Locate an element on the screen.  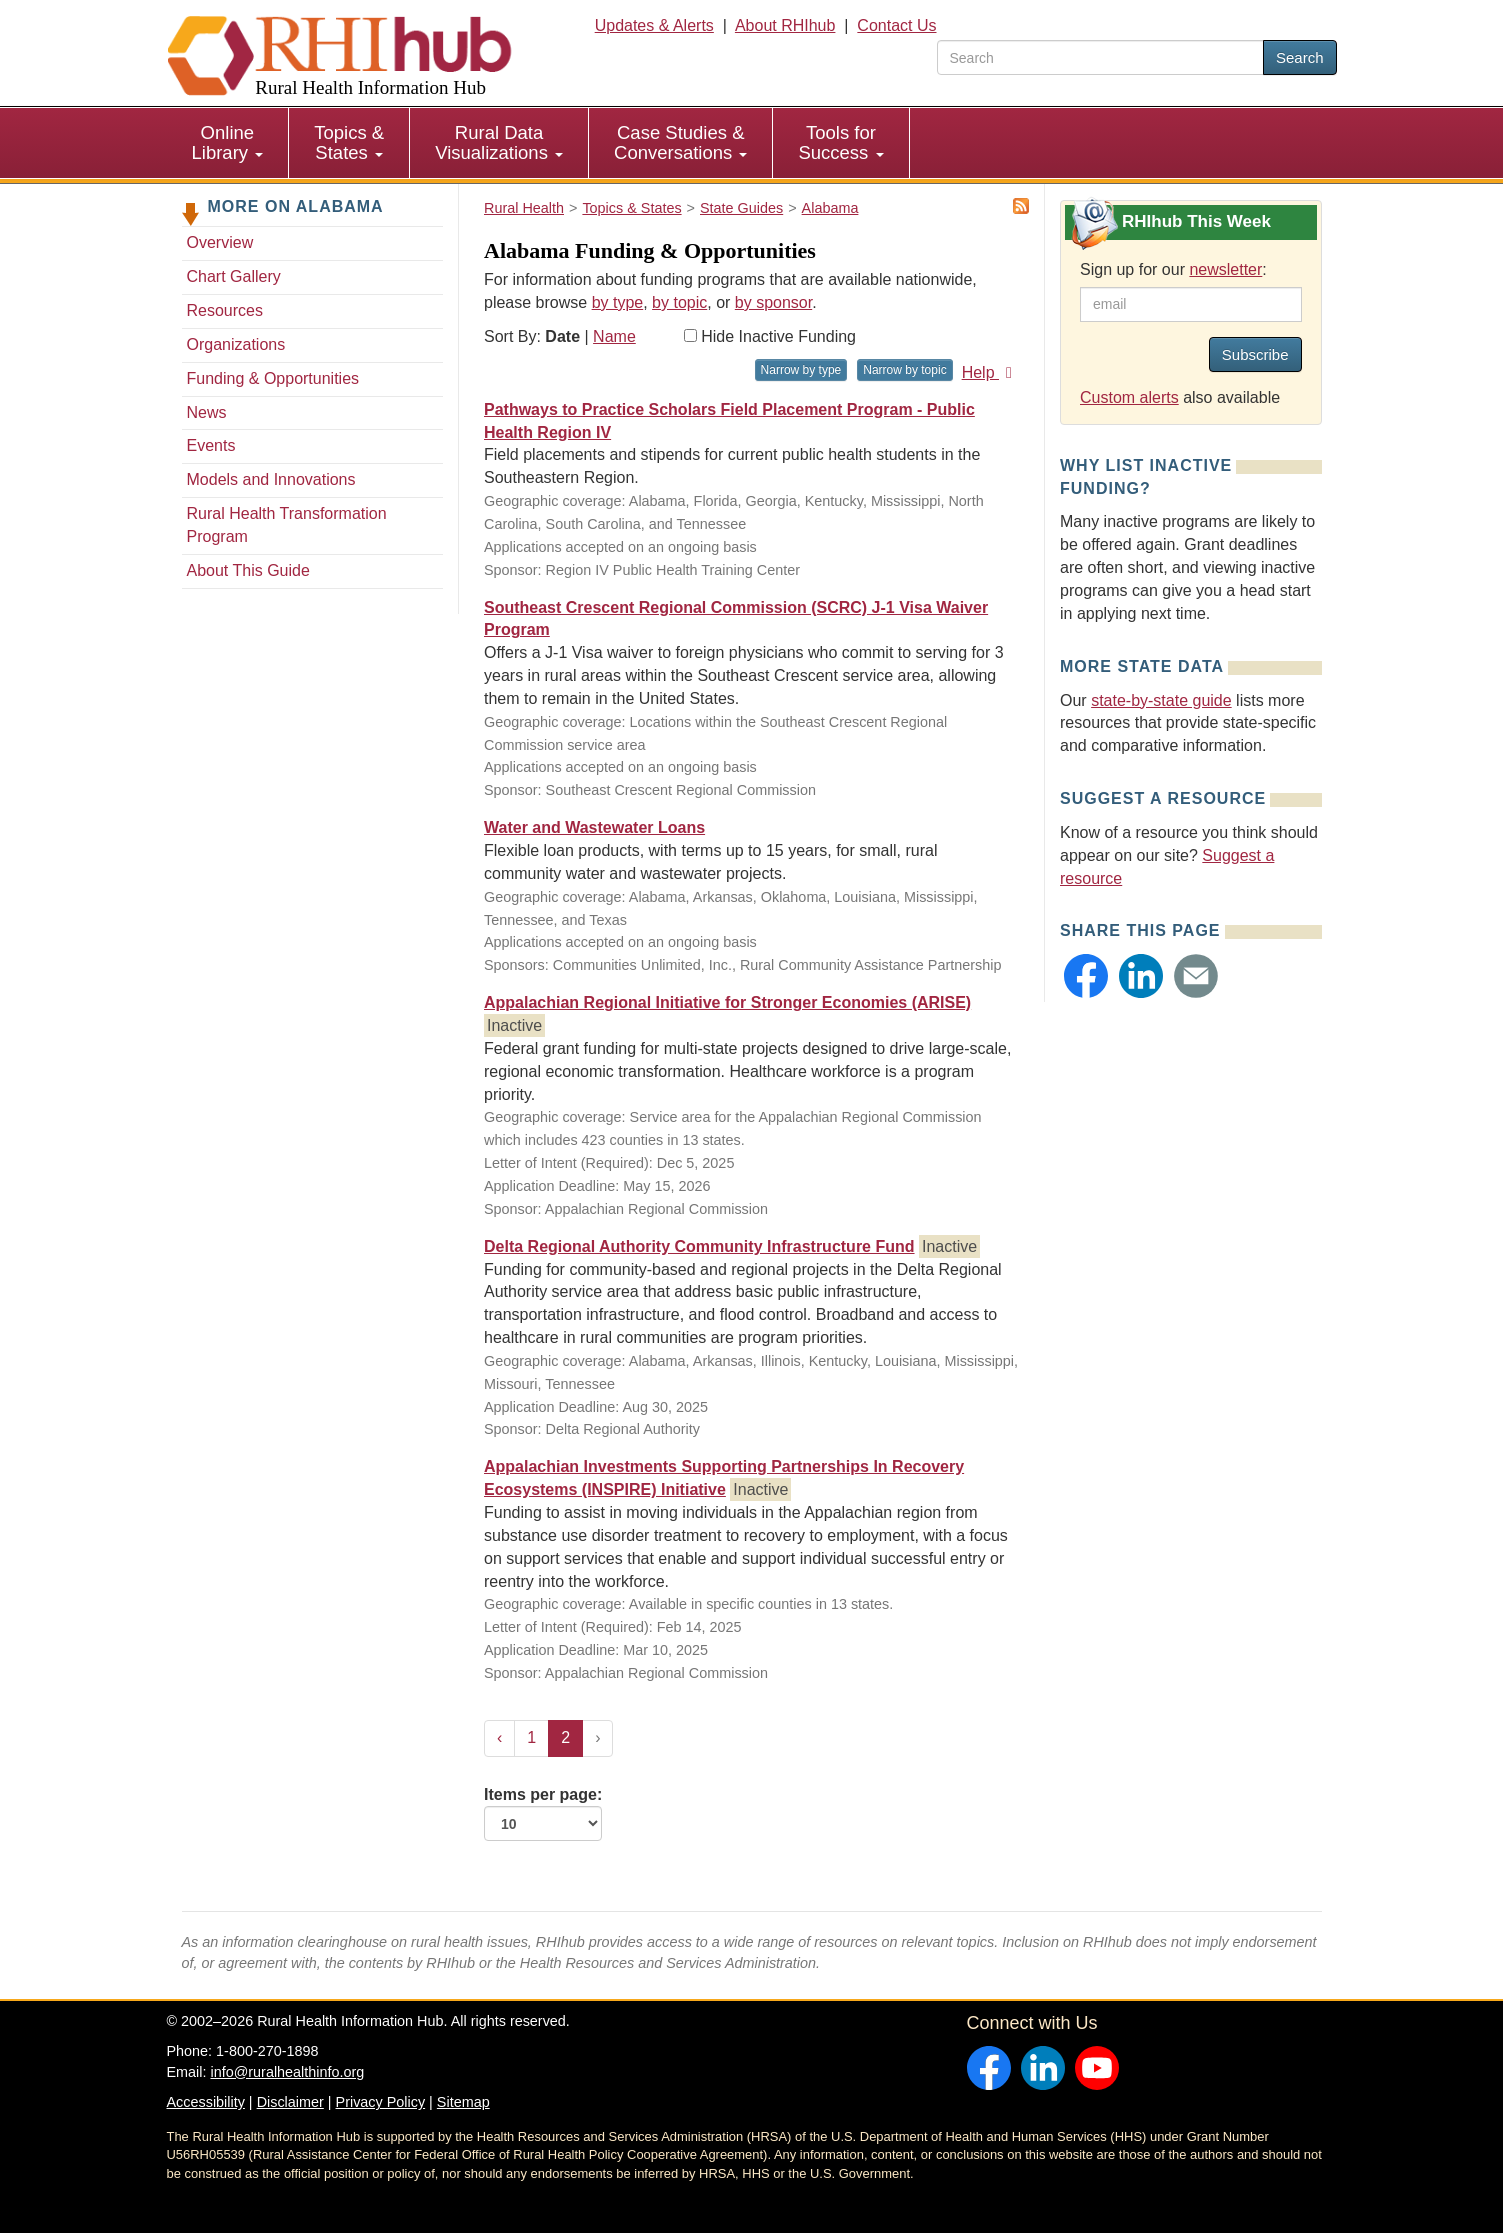
About This Guide is located at coordinates (248, 570).